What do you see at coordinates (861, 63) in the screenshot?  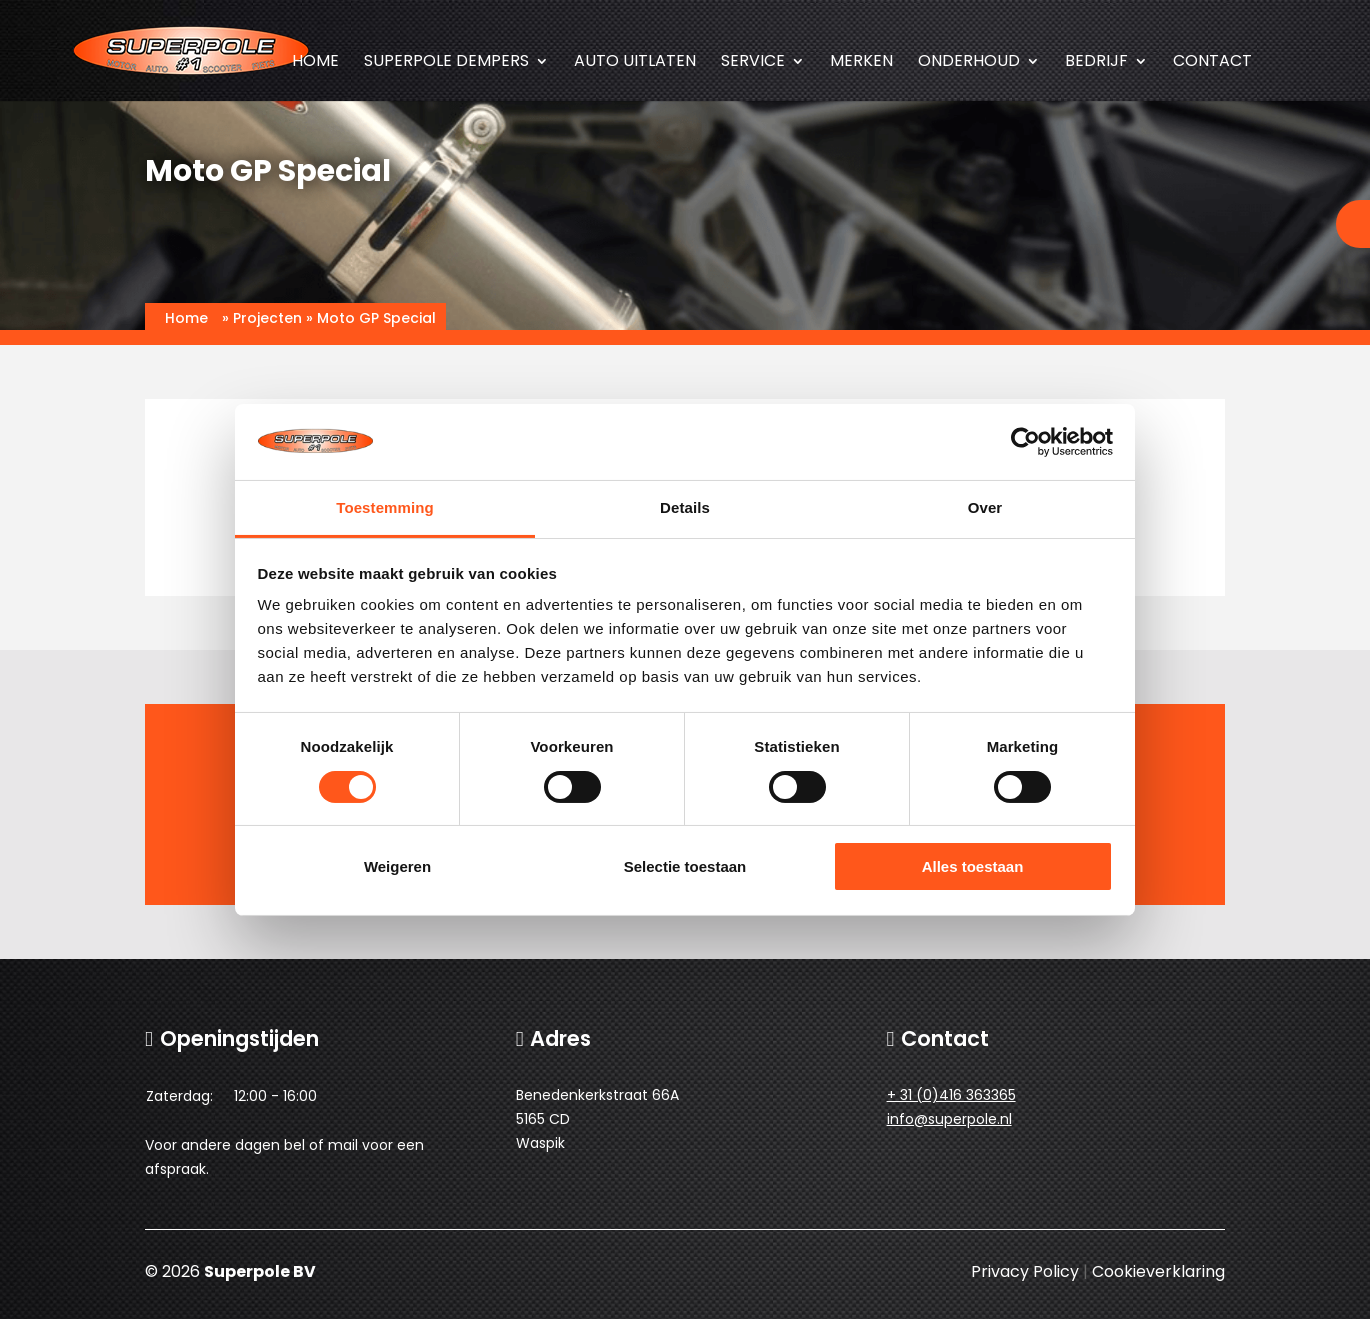 I see `Merken` at bounding box center [861, 63].